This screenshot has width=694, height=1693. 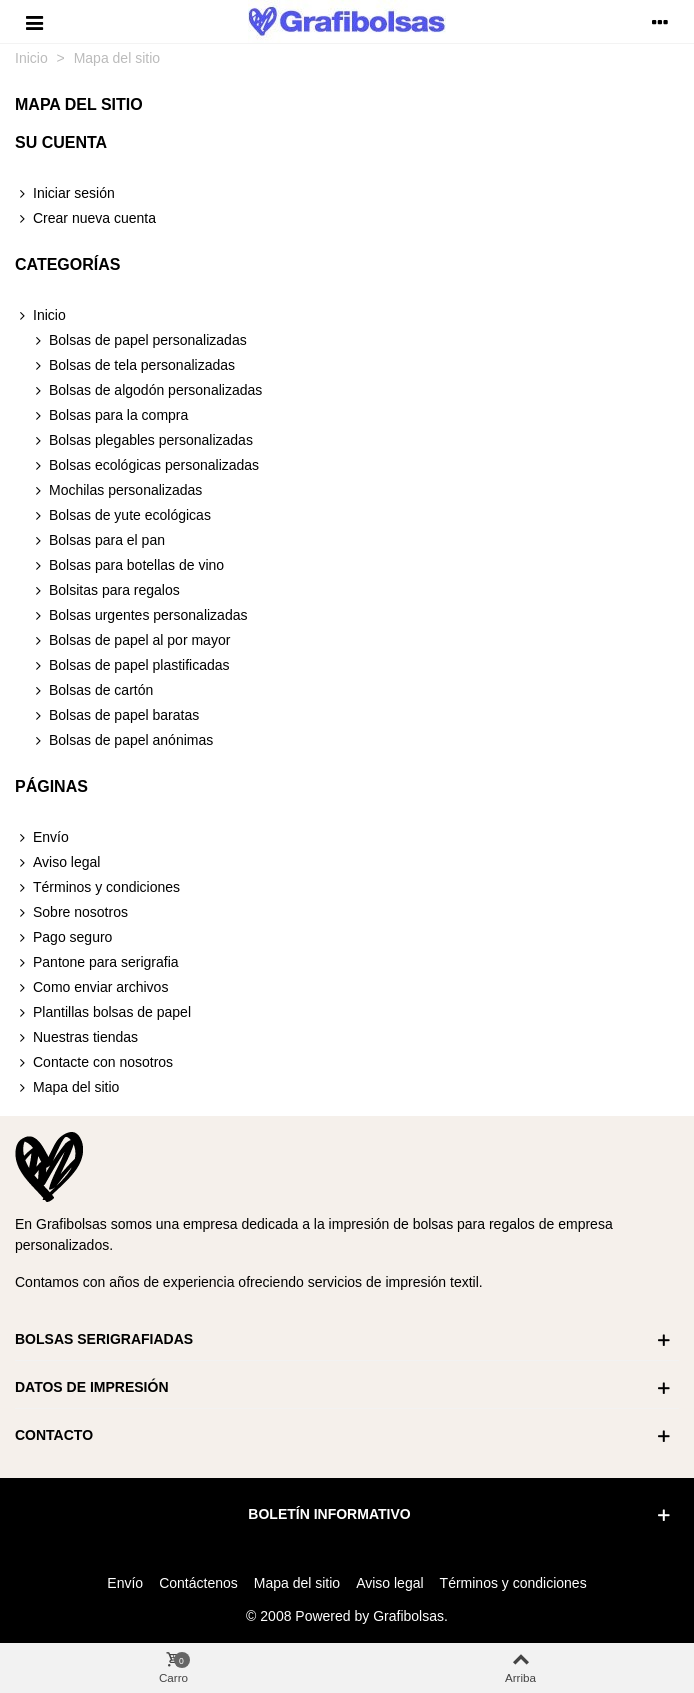 What do you see at coordinates (65, 193) in the screenshot?
I see `Iniciar sesión` at bounding box center [65, 193].